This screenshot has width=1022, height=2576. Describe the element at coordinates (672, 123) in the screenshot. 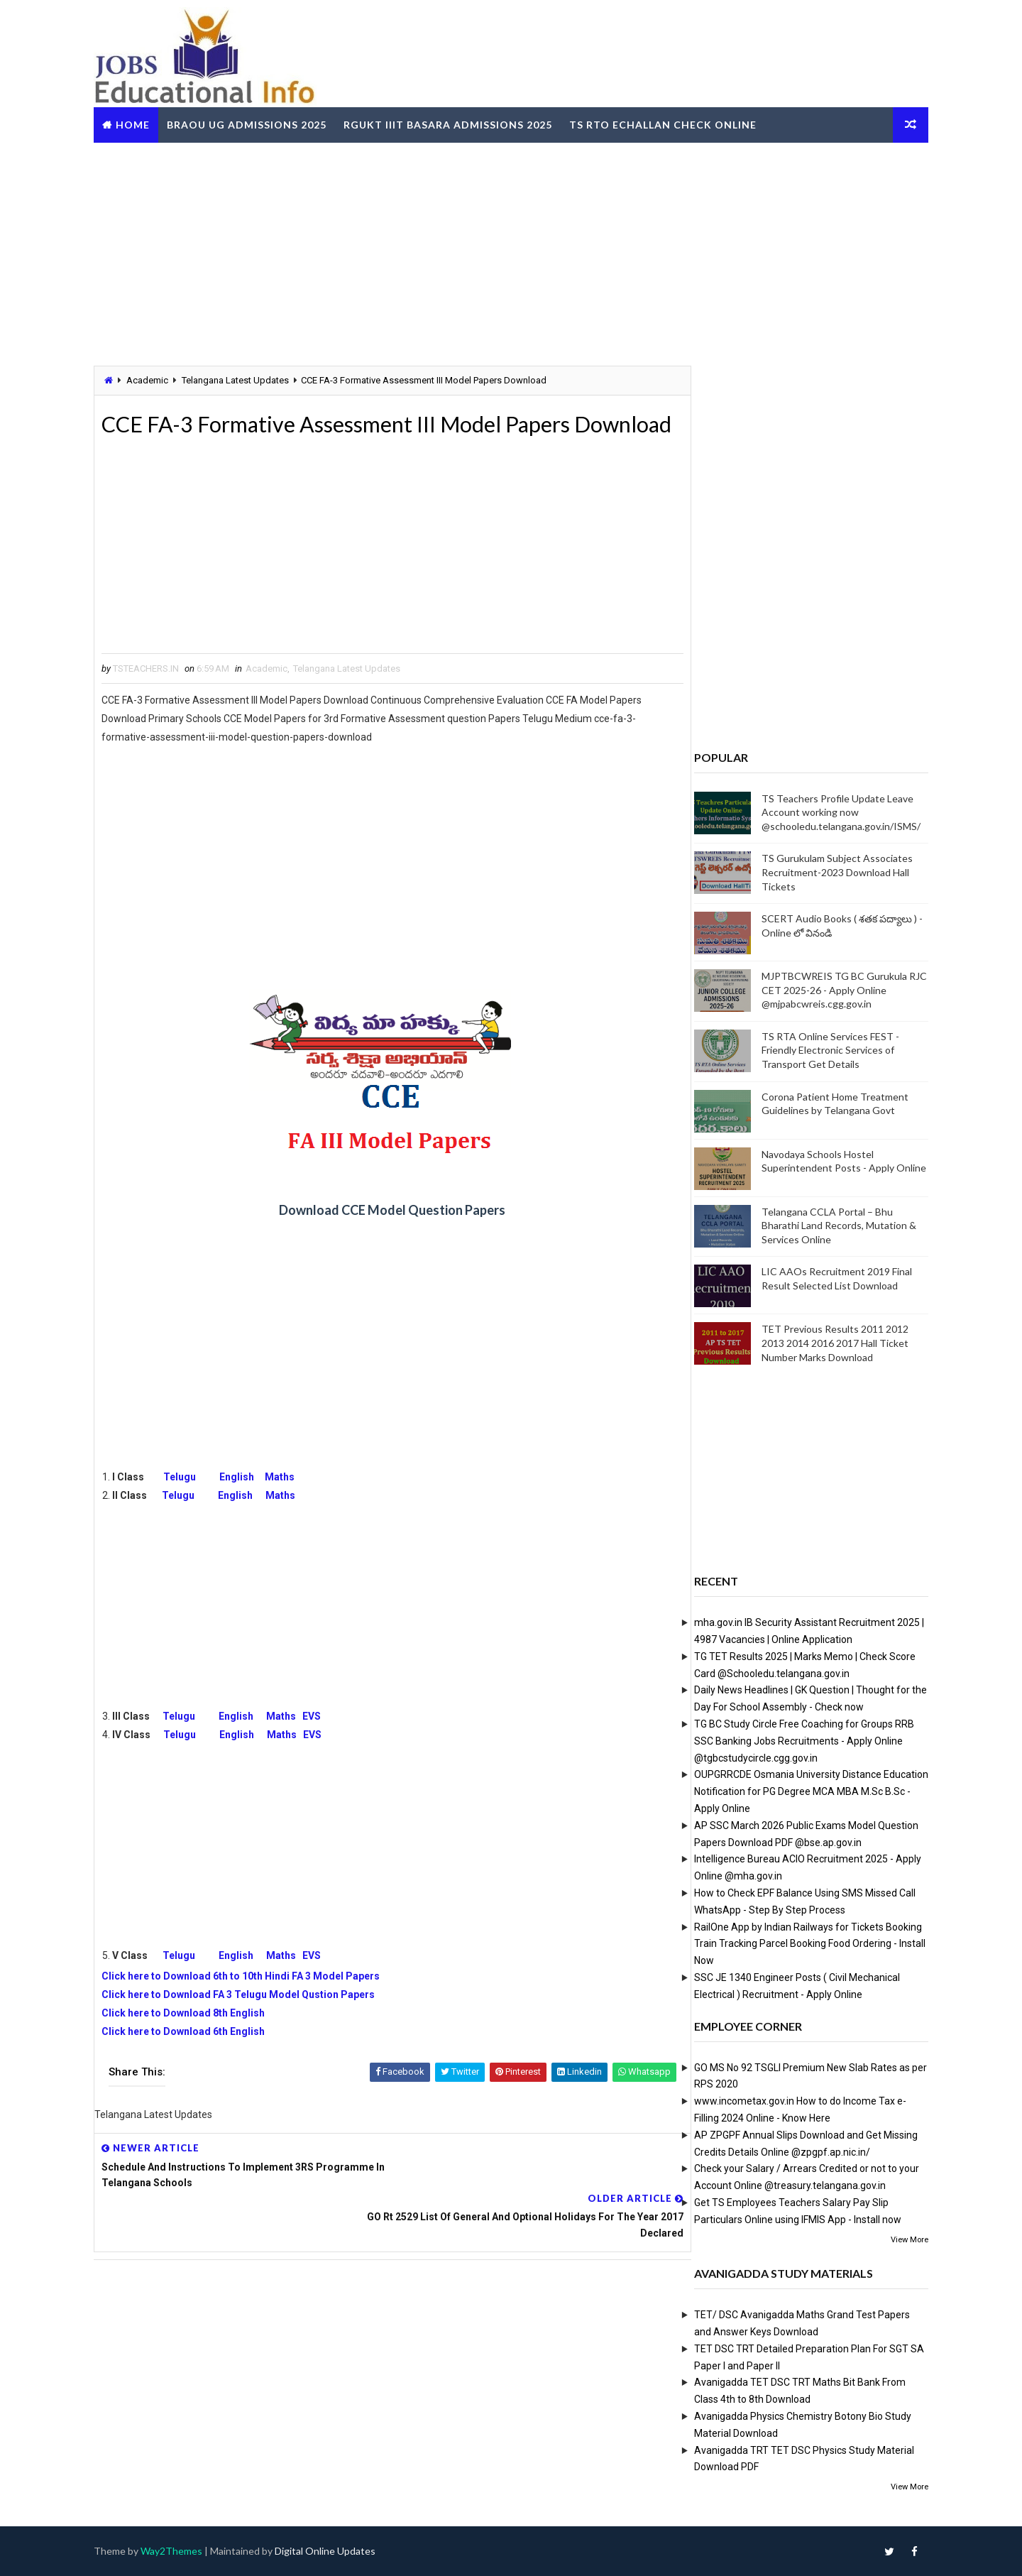

I see `TS RTO eChallan Check Online` at that location.